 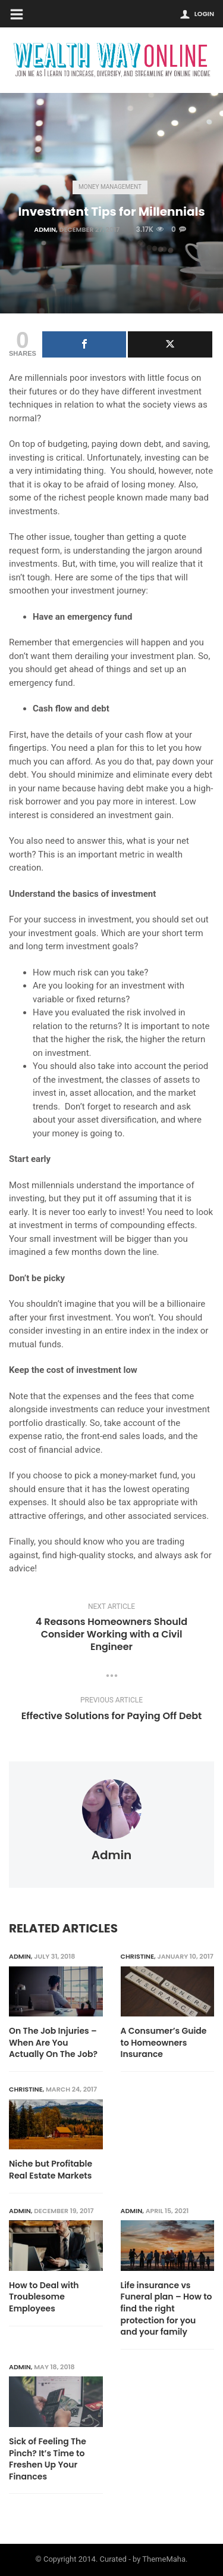 I want to click on admin, so click(x=45, y=229).